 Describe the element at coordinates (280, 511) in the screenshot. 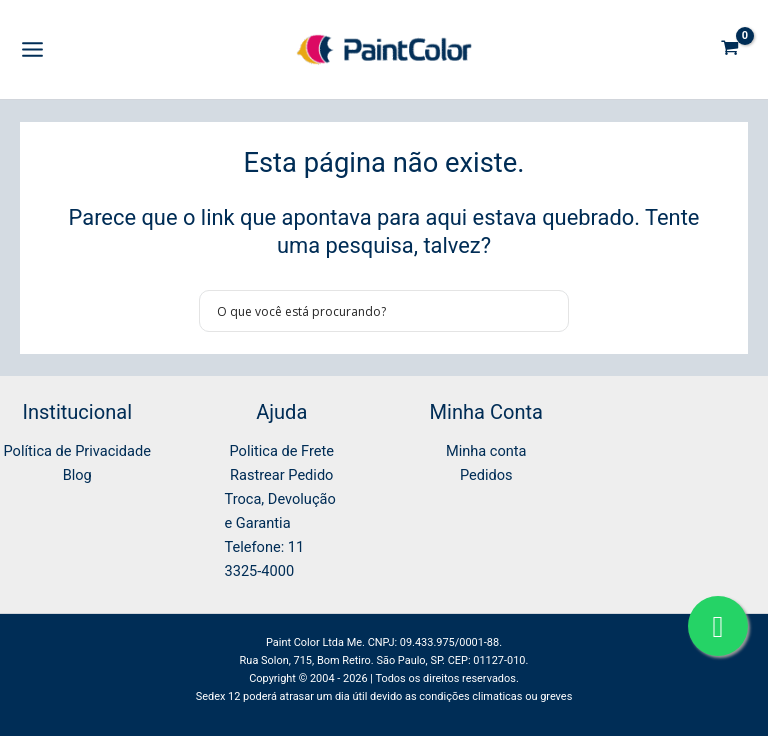

I see `Troca, Devolução e Garantia` at that location.